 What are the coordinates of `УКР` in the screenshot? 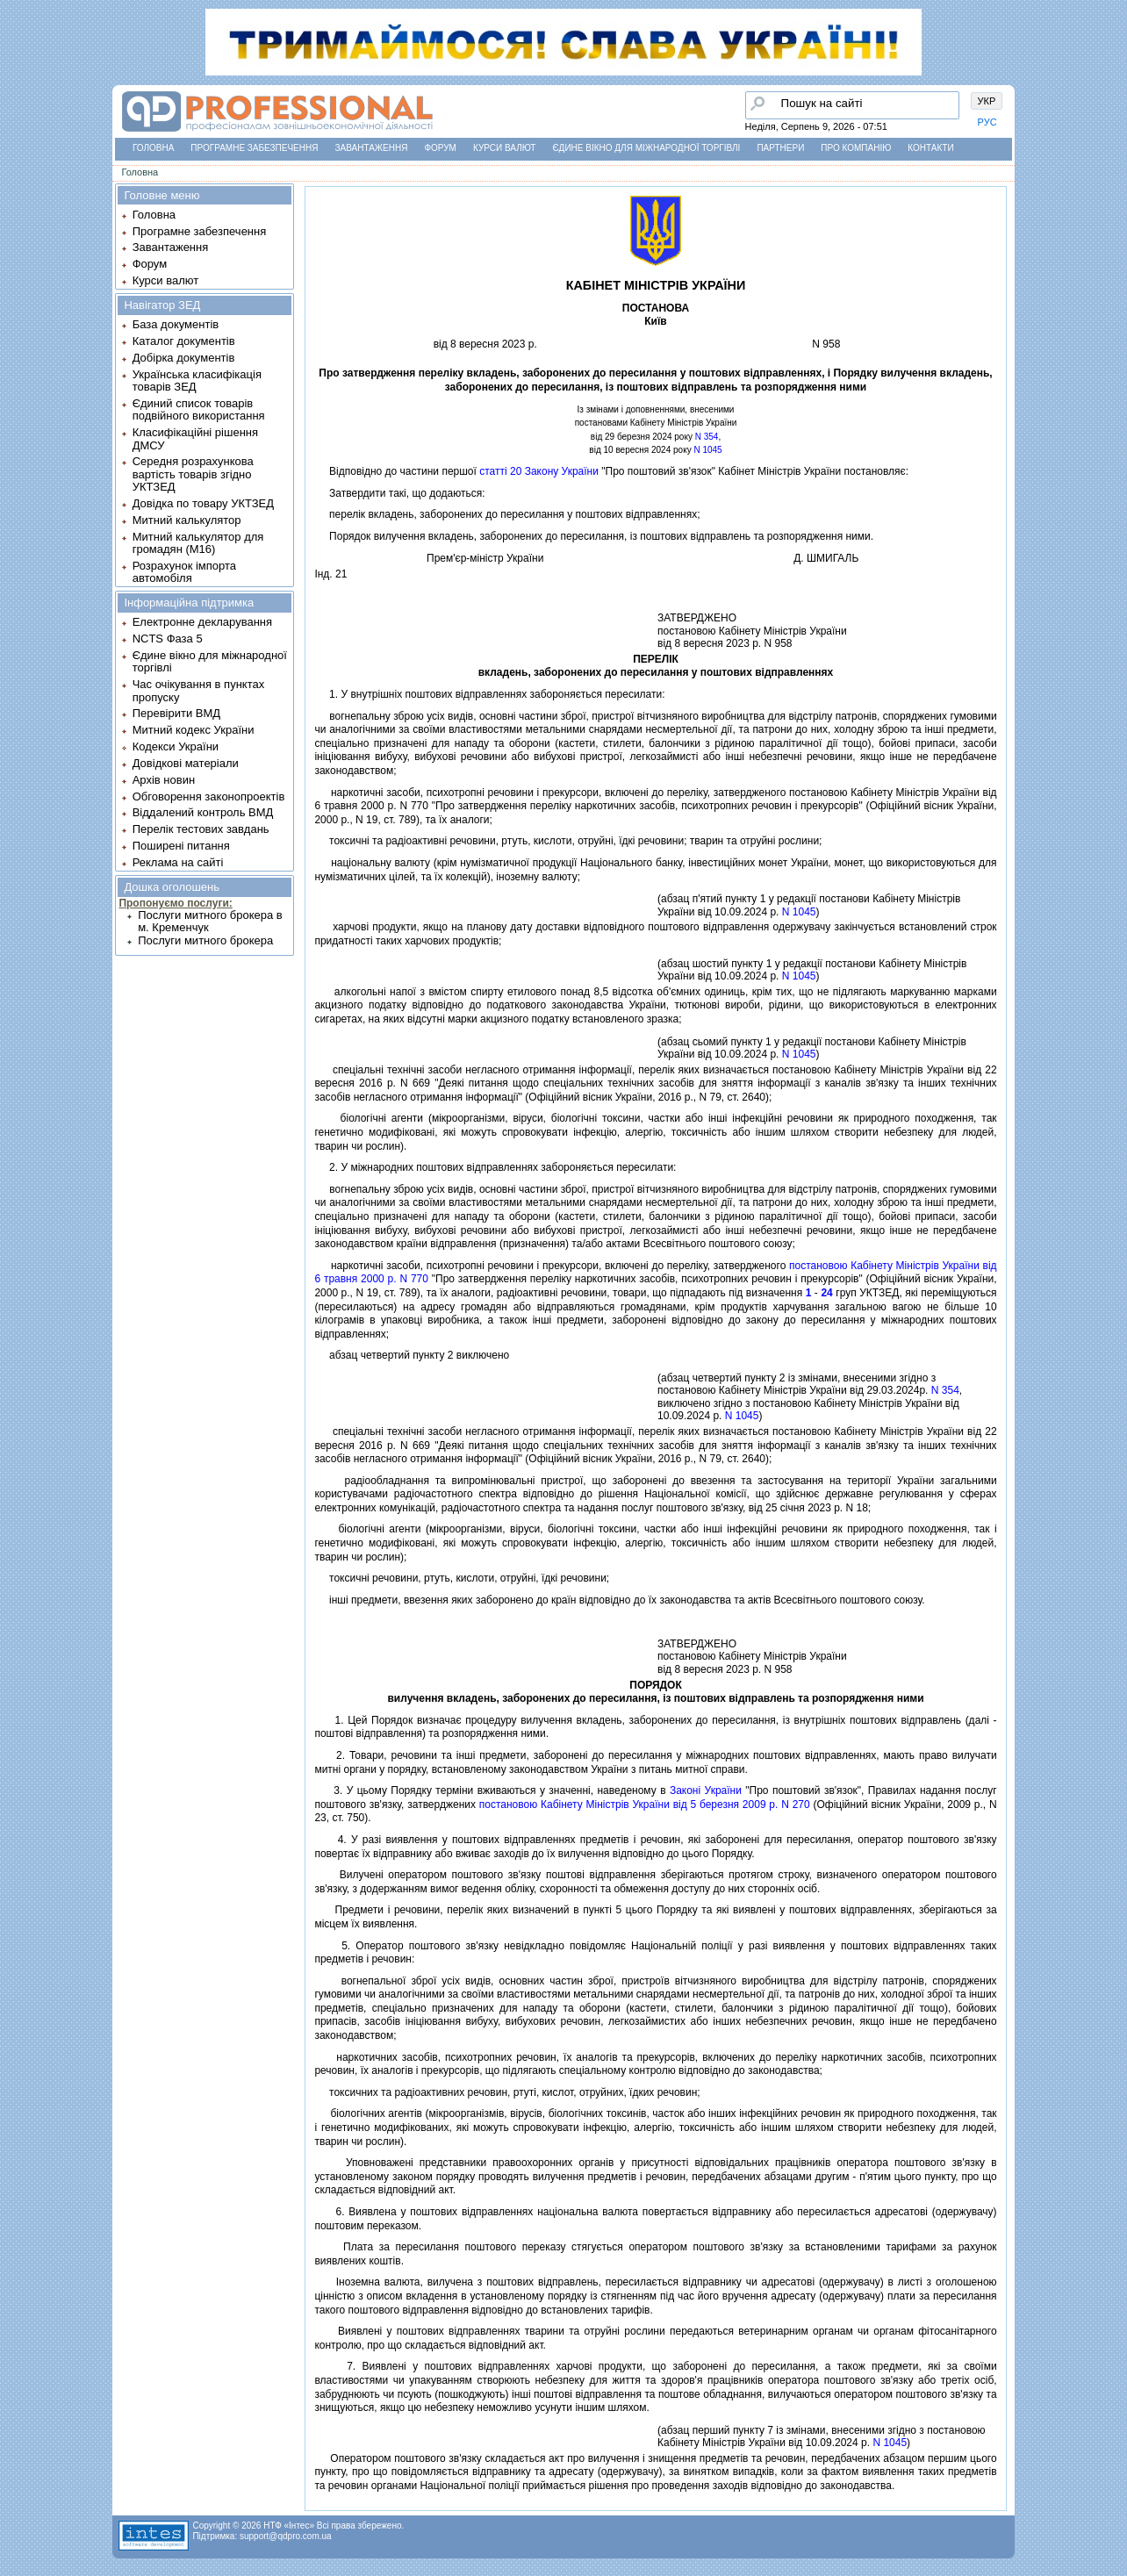 It's located at (987, 101).